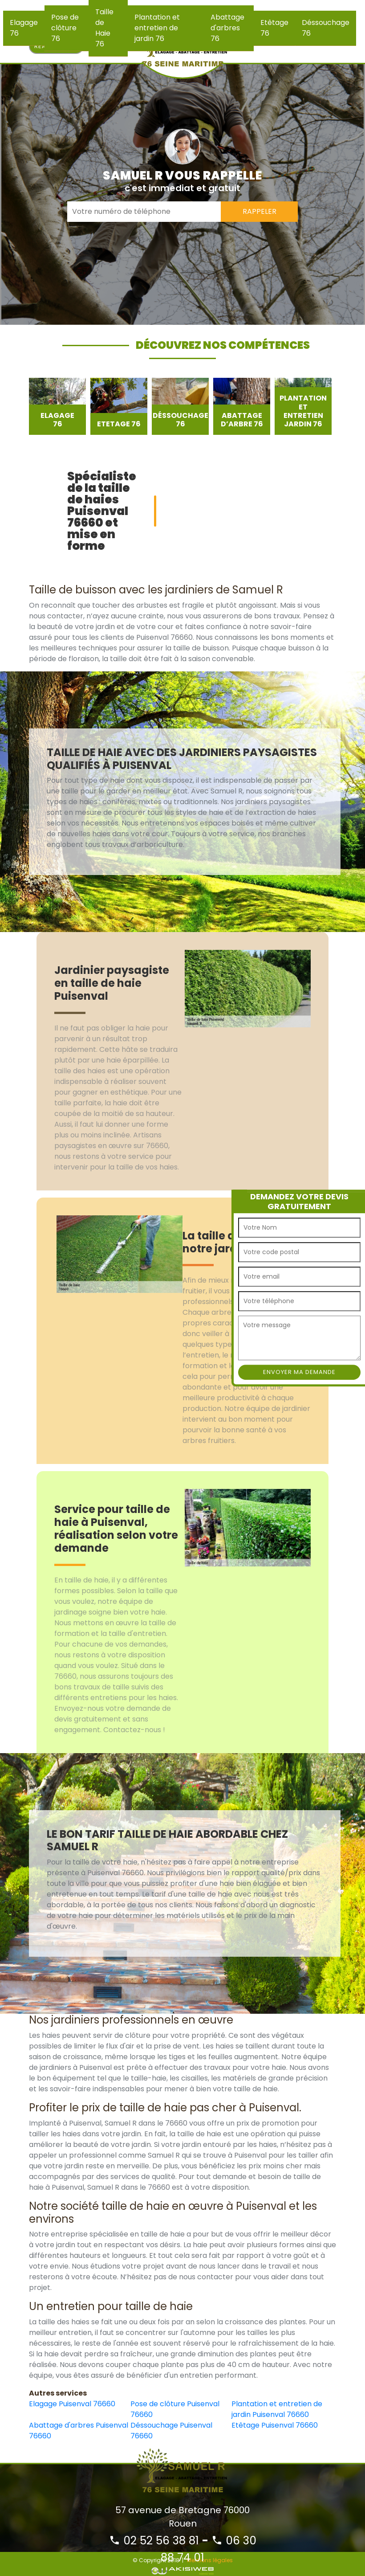  I want to click on Elagage Puisenval 76660, so click(72, 2404).